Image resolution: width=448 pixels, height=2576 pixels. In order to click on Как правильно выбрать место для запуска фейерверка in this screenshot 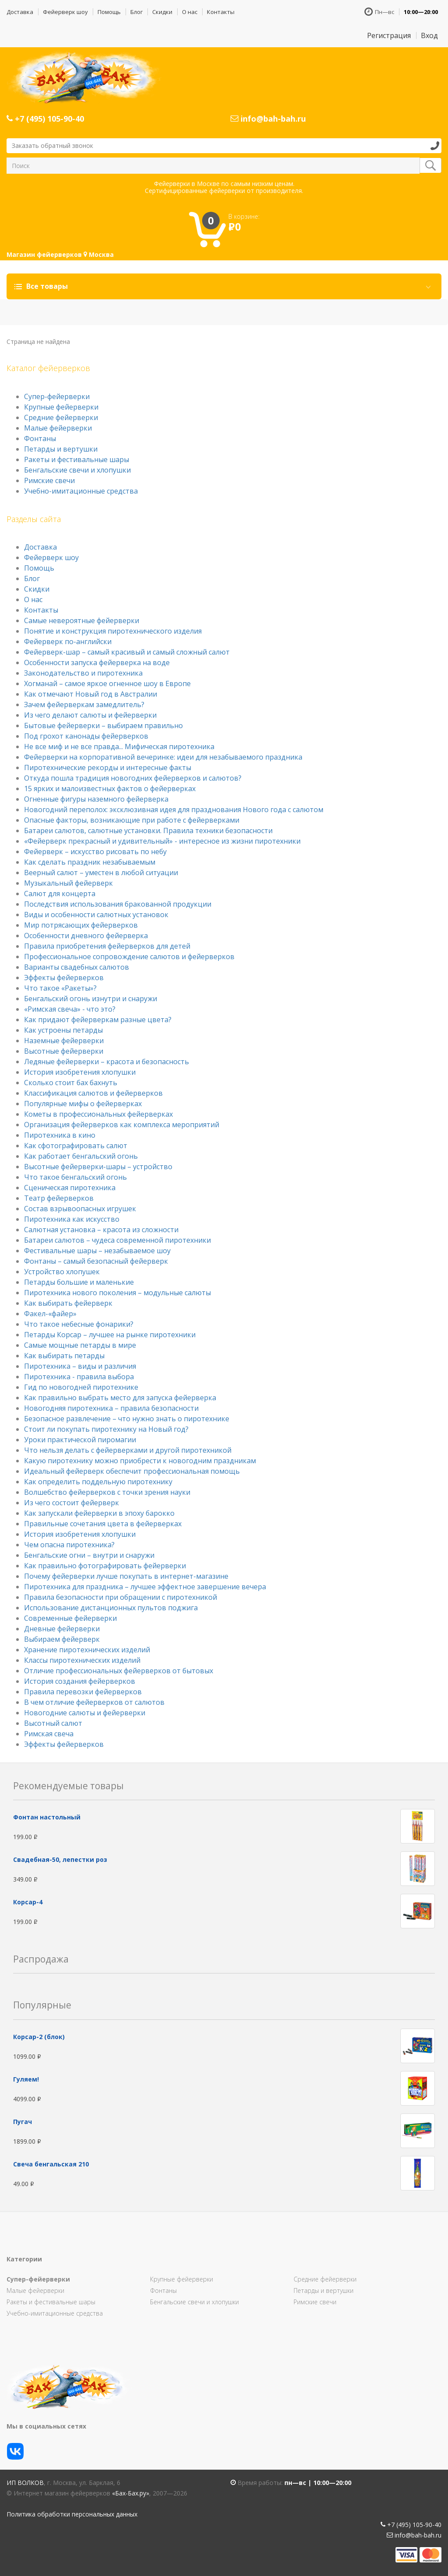, I will do `click(120, 1397)`.